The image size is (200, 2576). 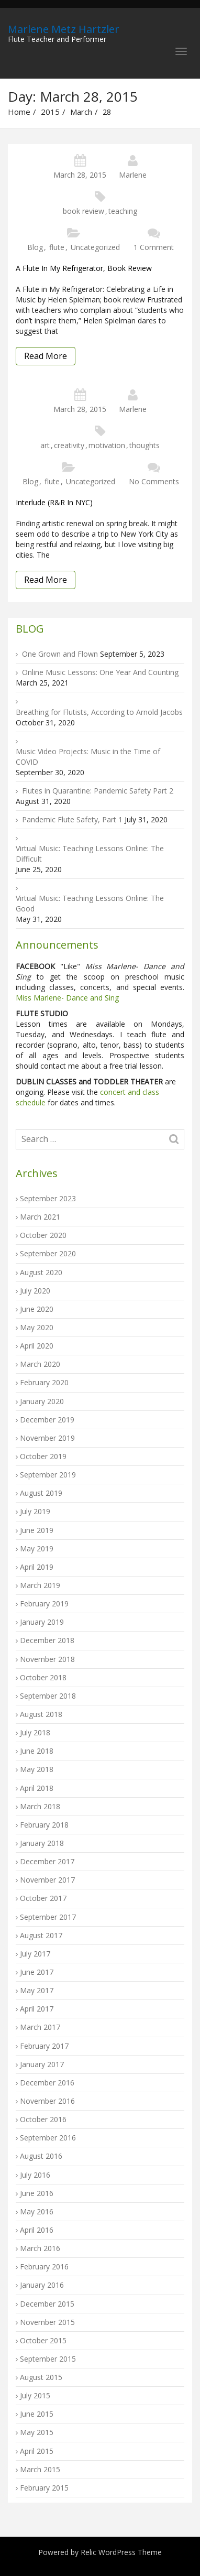 What do you see at coordinates (48, 1475) in the screenshot?
I see `September 2019` at bounding box center [48, 1475].